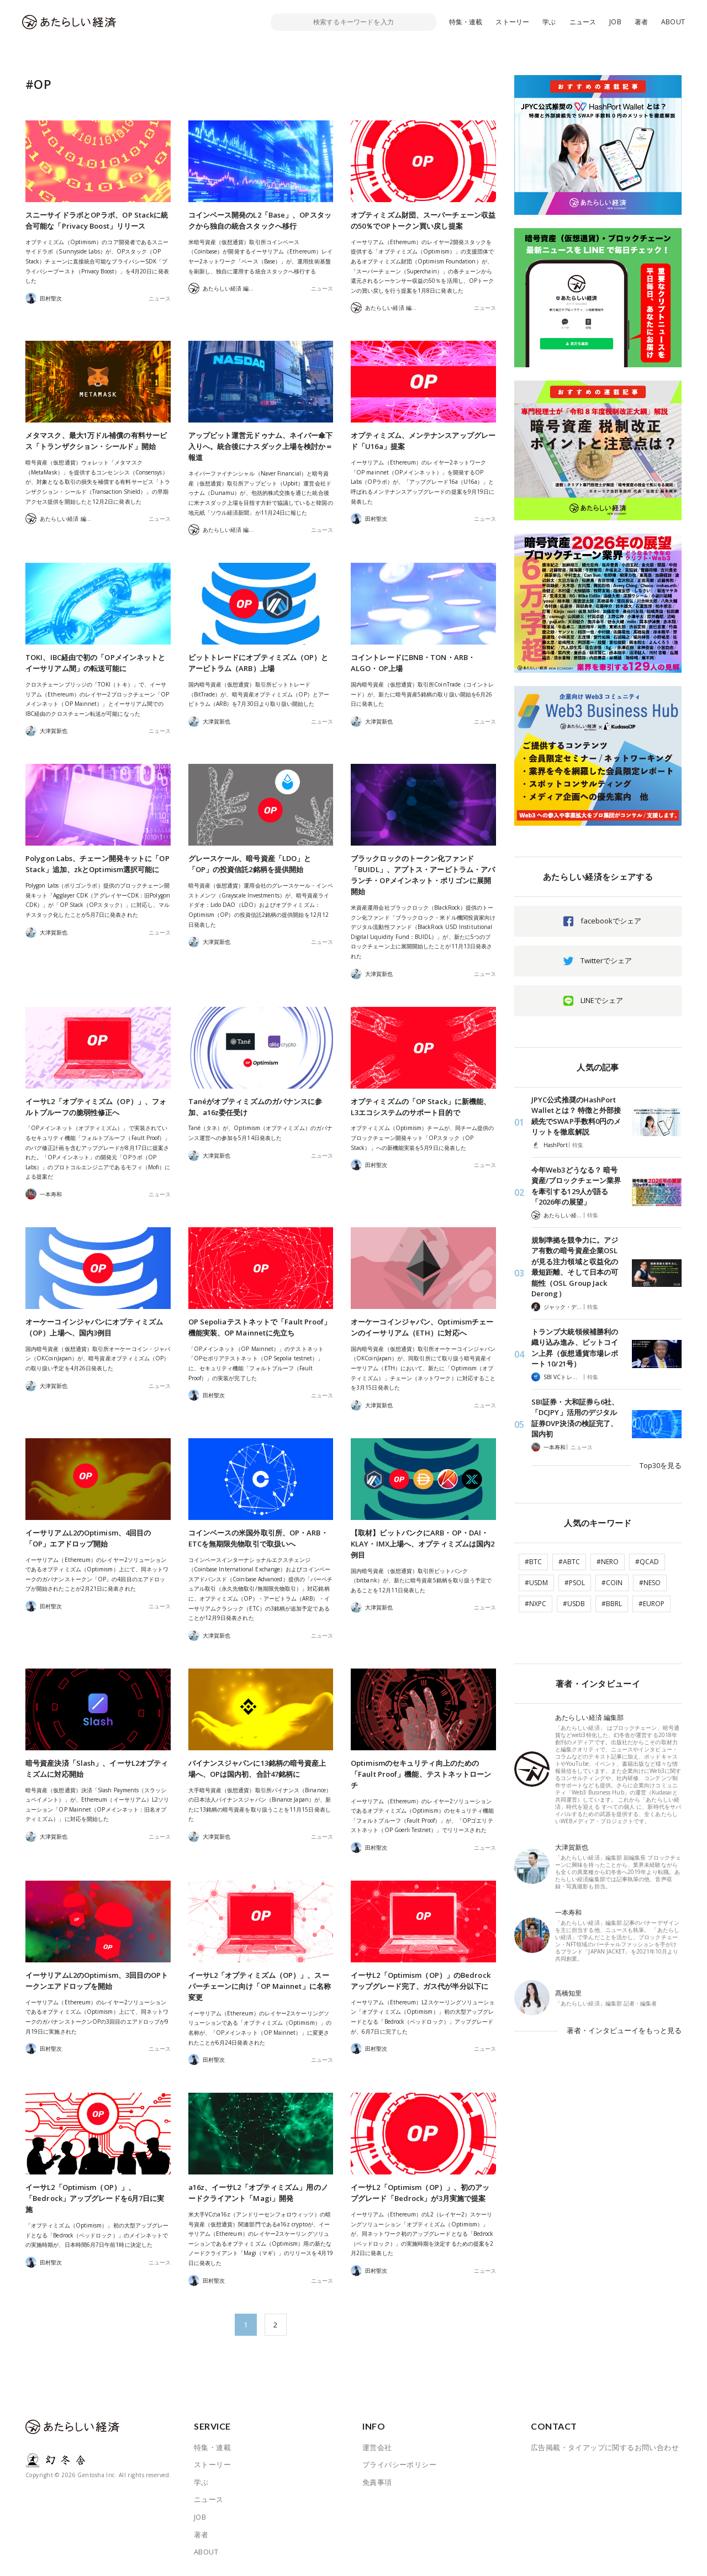 The width and height of the screenshot is (707, 2576). What do you see at coordinates (576, 1186) in the screenshot?
I see `今年Web3どうなる？ 暗号資産/ブロックチェーン業界を牽引する129人が語る「2026年の展望」` at bounding box center [576, 1186].